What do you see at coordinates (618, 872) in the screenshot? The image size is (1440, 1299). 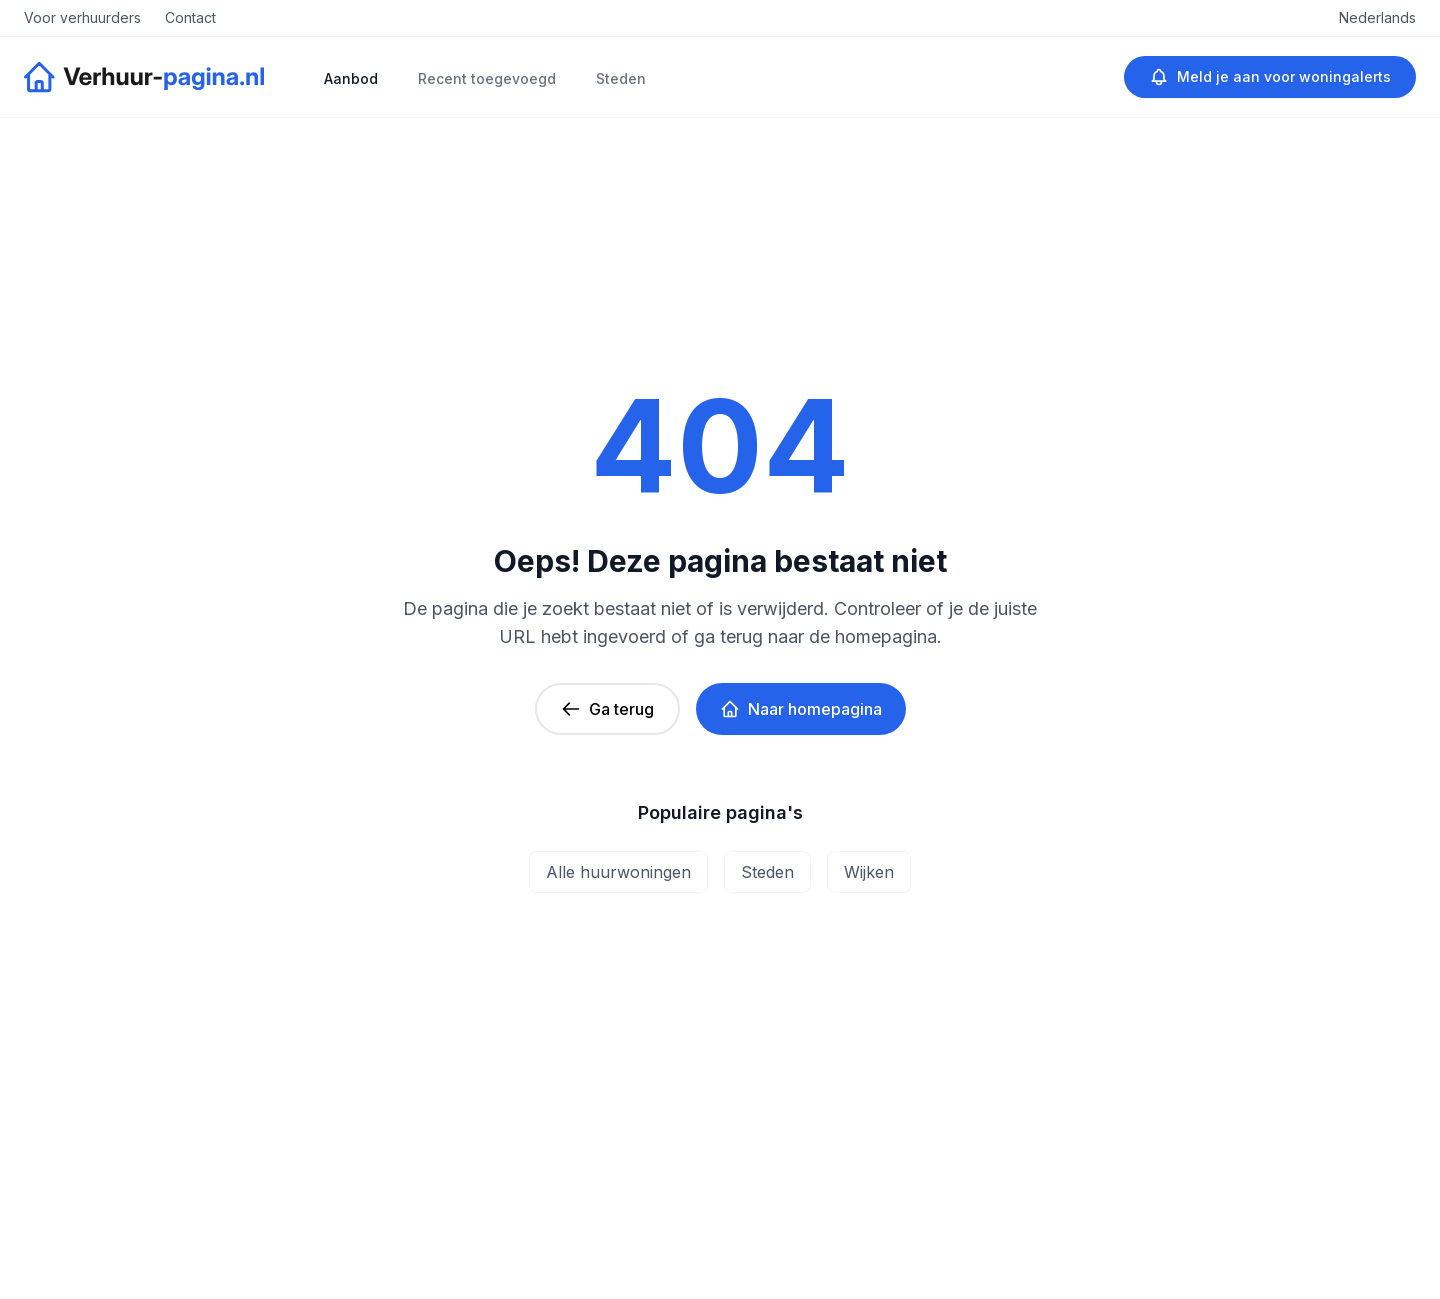 I see `Alle huurwoningen` at bounding box center [618, 872].